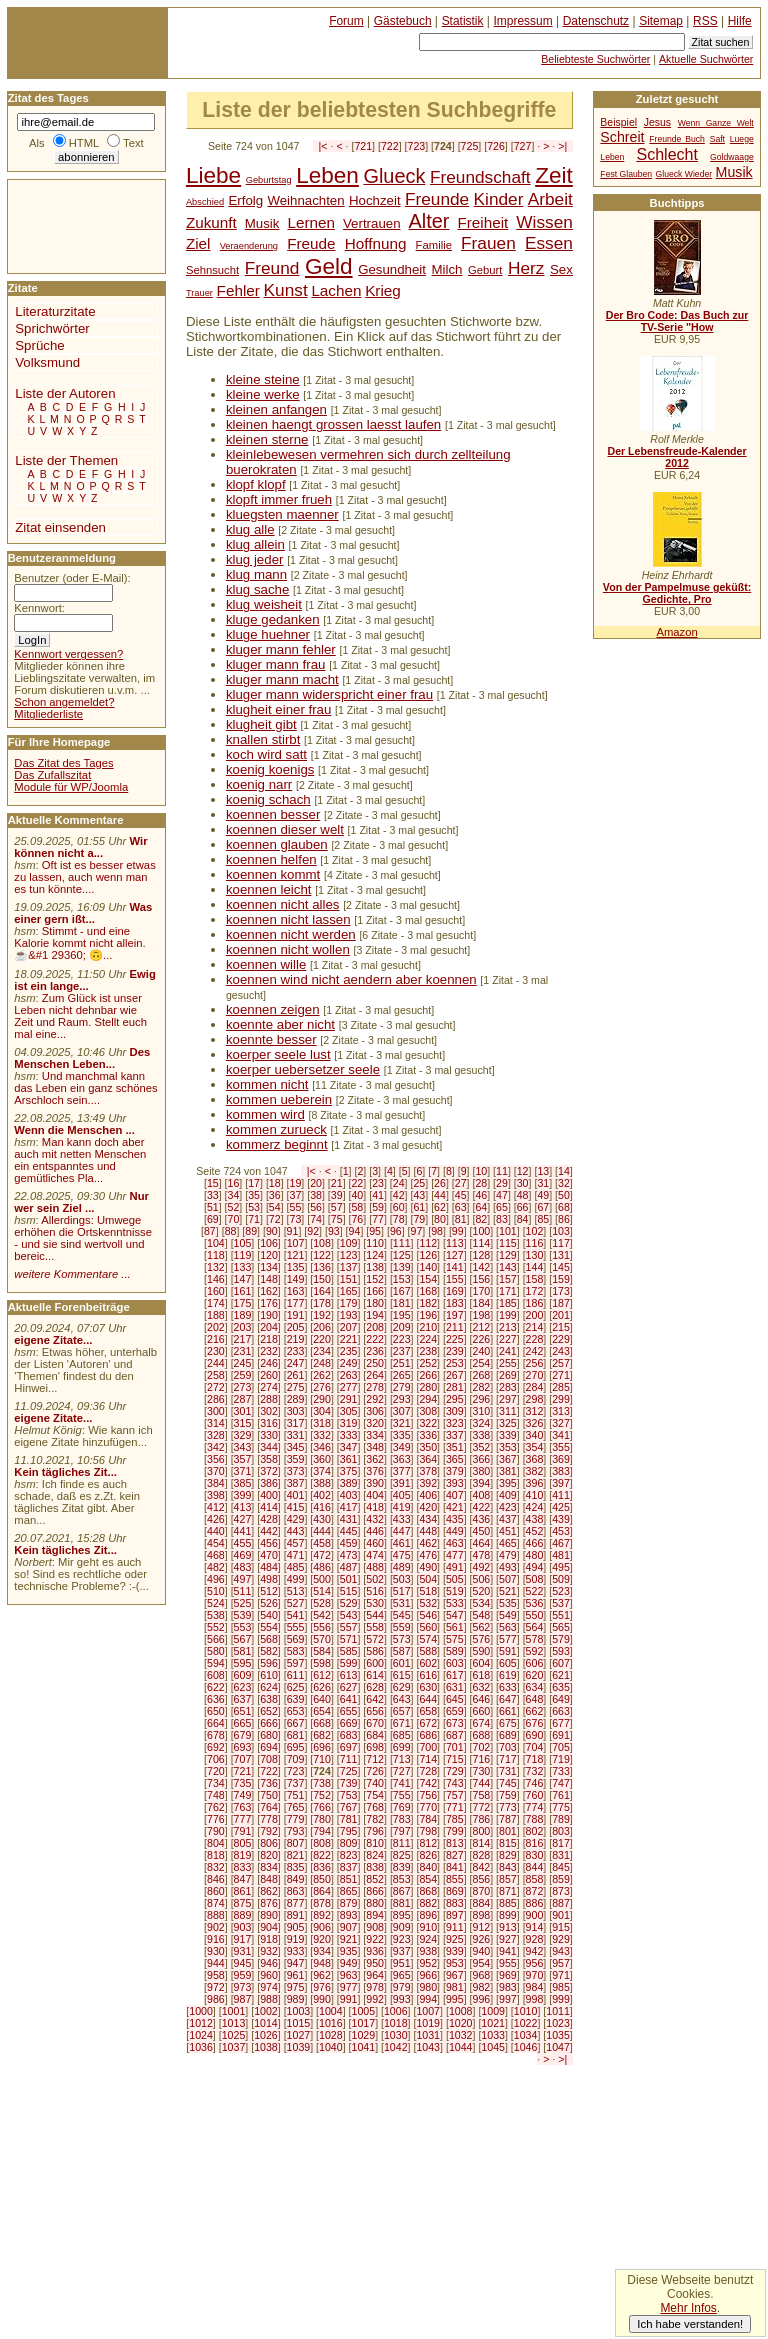 This screenshot has width=768, height=2339. What do you see at coordinates (402, 1699) in the screenshot?
I see `643` at bounding box center [402, 1699].